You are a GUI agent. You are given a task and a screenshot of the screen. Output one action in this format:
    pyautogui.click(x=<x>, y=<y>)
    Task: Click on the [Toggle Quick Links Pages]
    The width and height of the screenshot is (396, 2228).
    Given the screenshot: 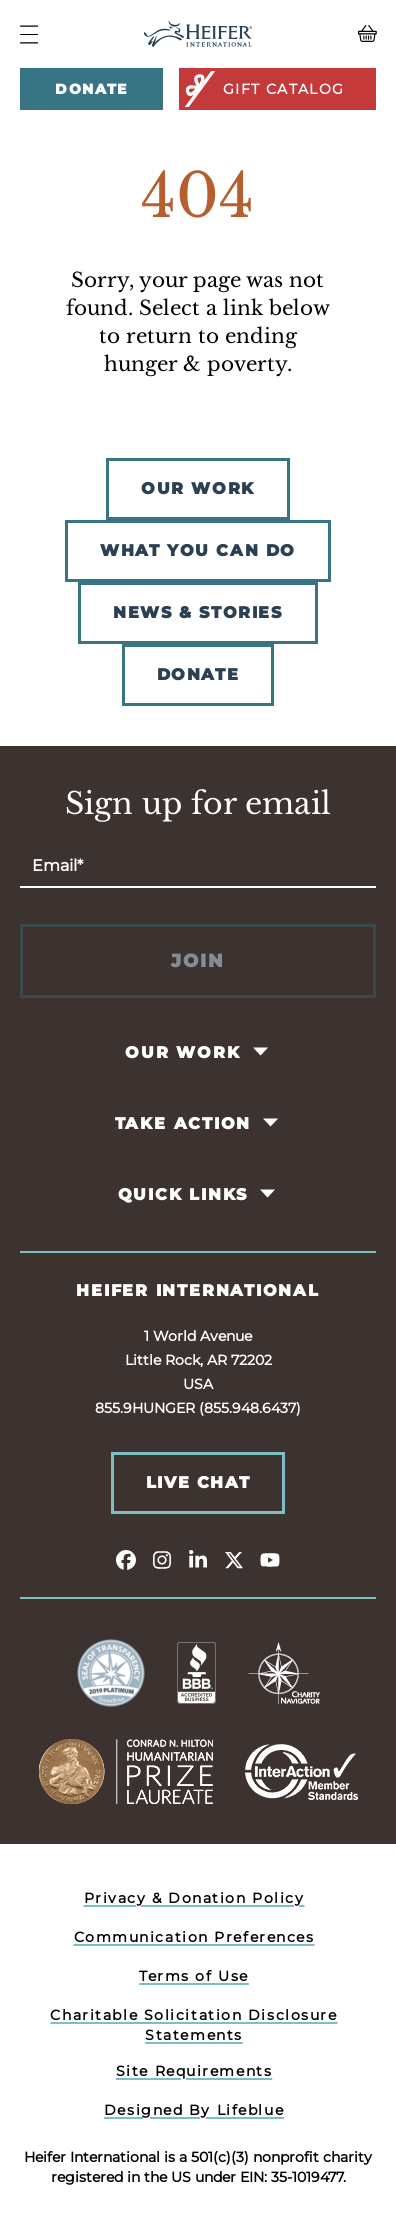 What is the action you would take?
    pyautogui.click(x=269, y=1194)
    